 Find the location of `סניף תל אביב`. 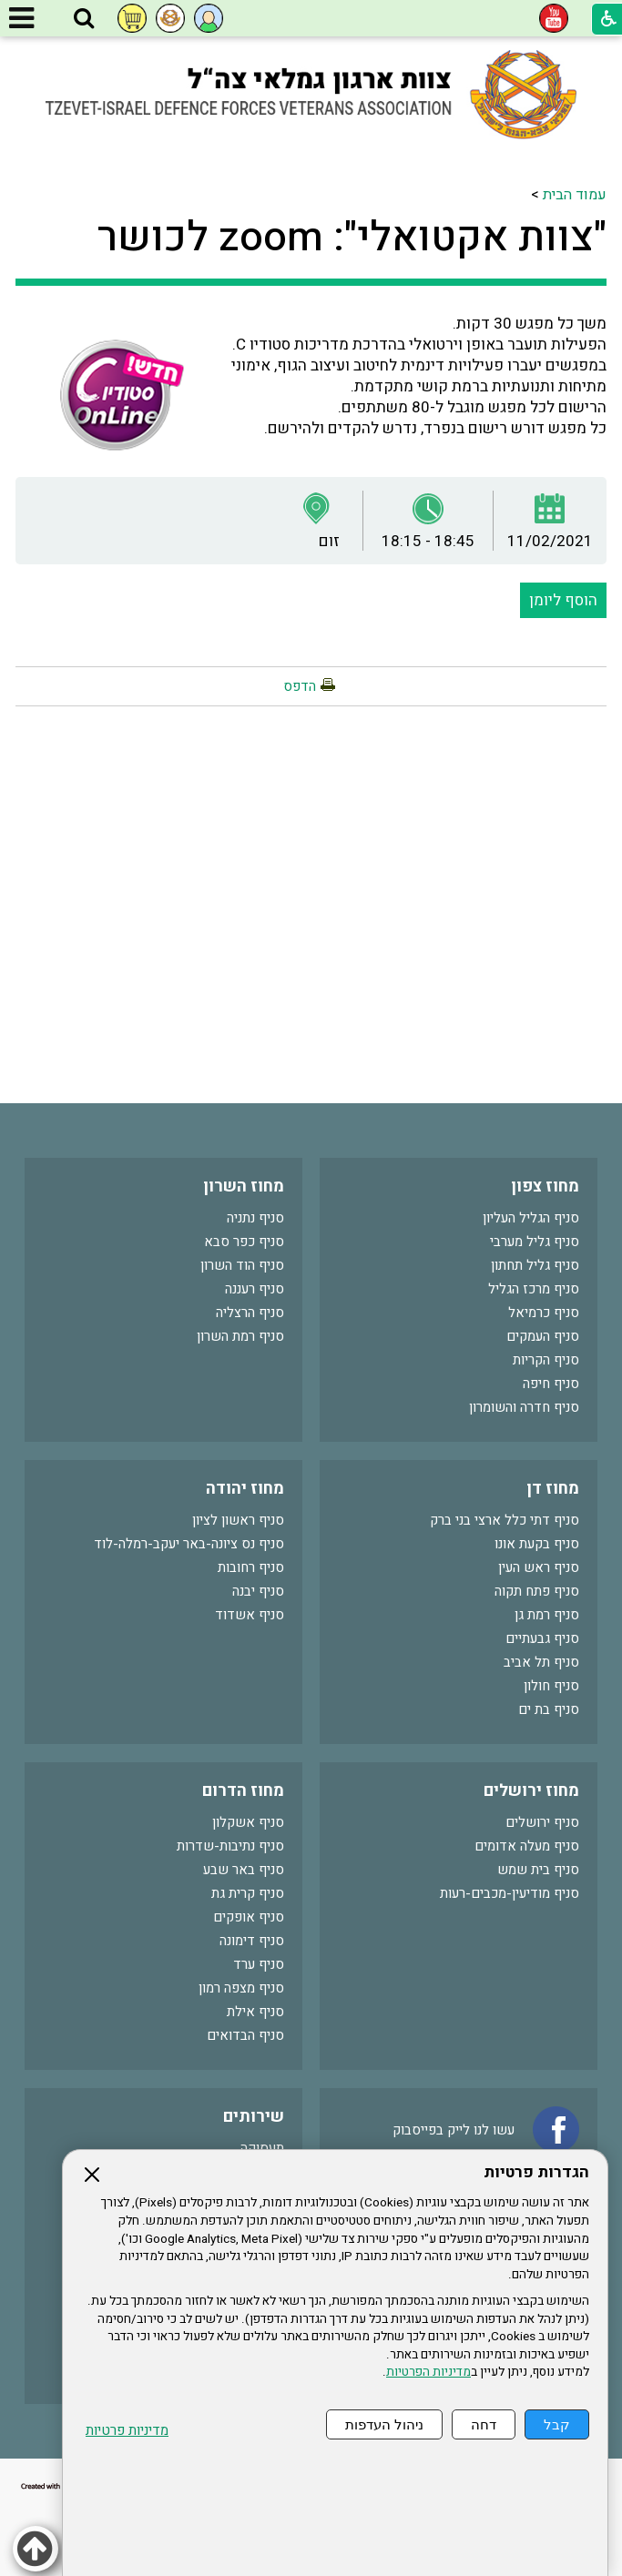

סניף תל אביב is located at coordinates (541, 1662).